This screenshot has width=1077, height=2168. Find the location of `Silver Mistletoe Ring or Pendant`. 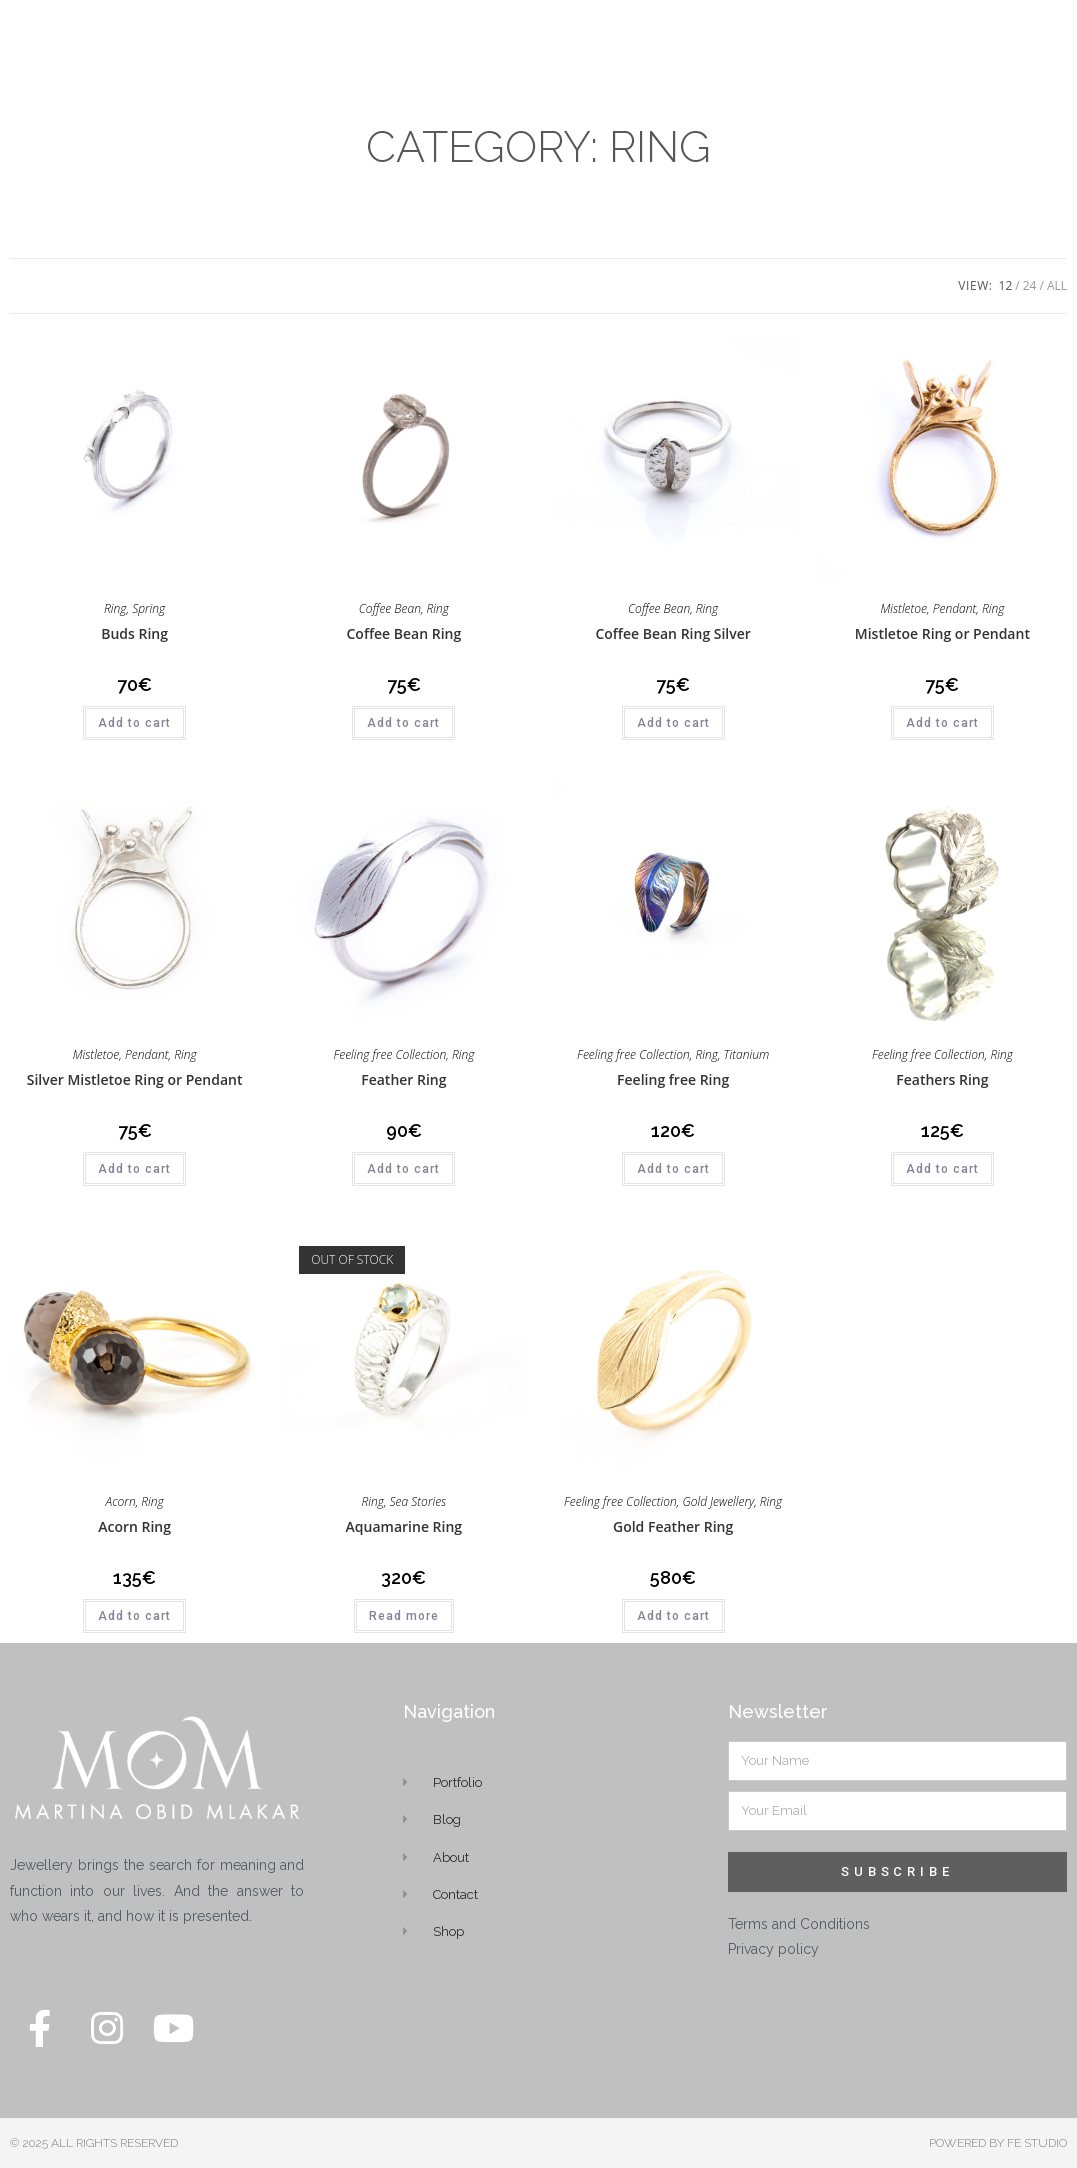

Silver Mistletoe Ring or Pendant is located at coordinates (135, 1079).